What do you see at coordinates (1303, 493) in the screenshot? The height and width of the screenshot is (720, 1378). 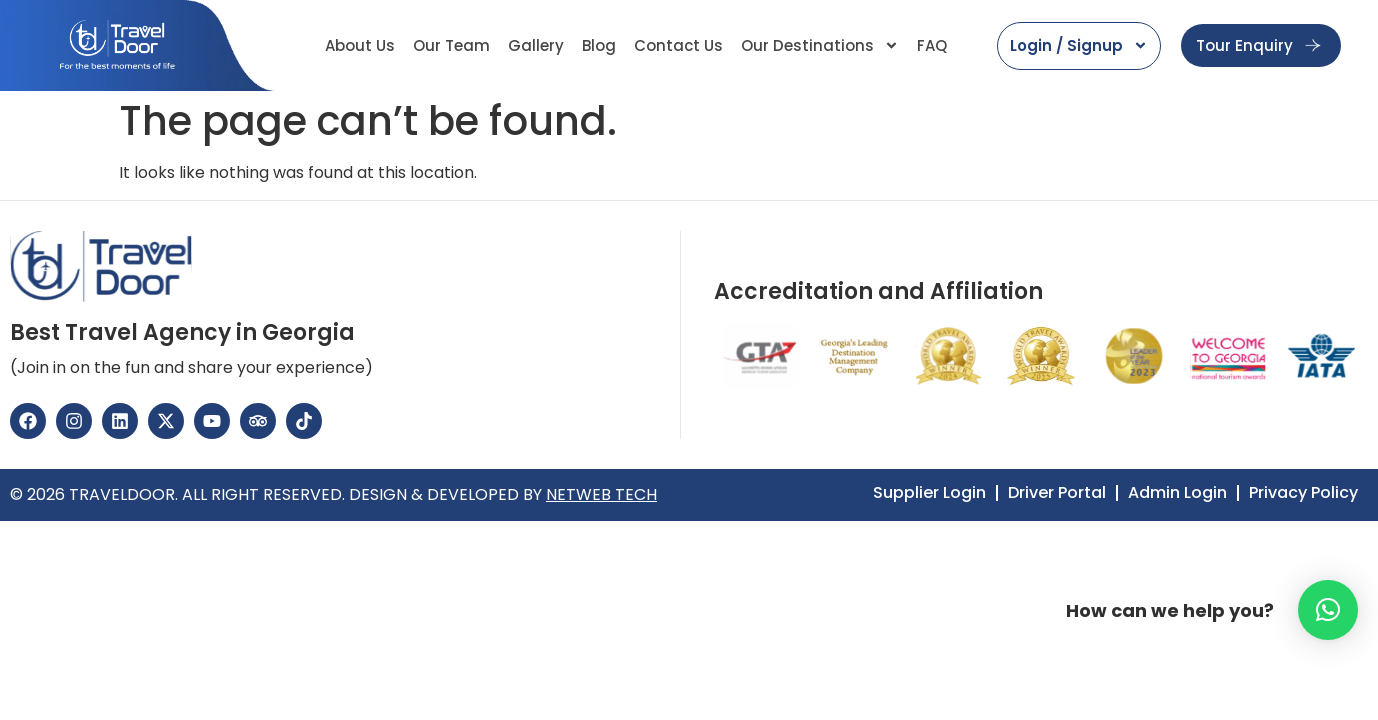 I see `Privacy Policy` at bounding box center [1303, 493].